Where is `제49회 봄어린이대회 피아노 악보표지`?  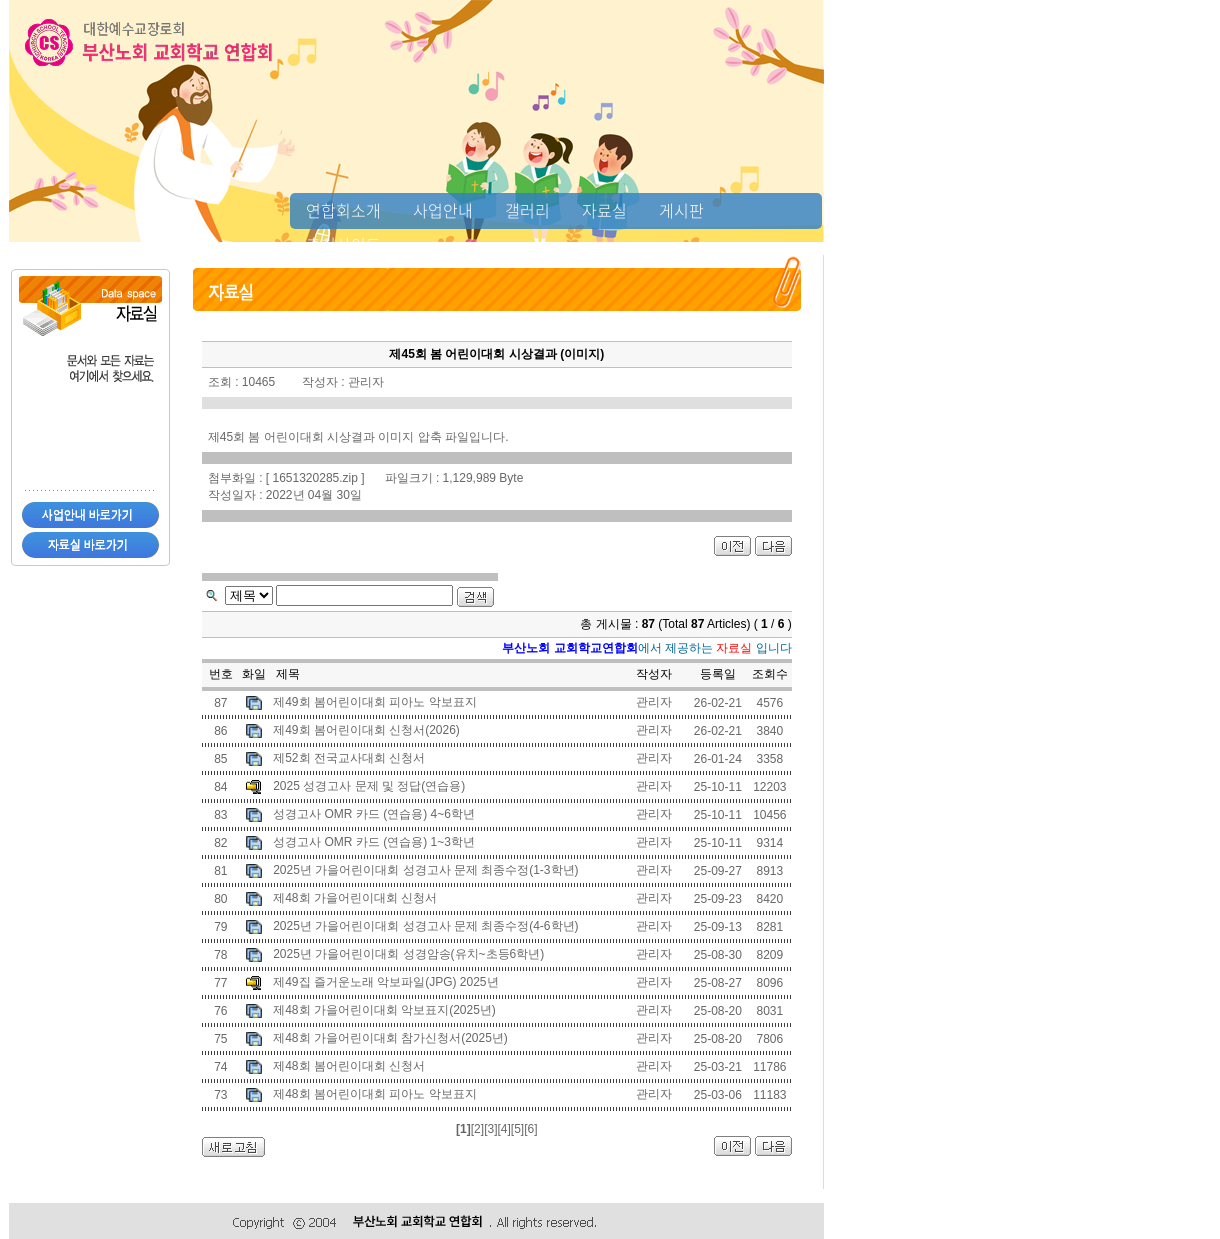
제49회 봄어린이대회 피아노 악보표지 is located at coordinates (374, 702).